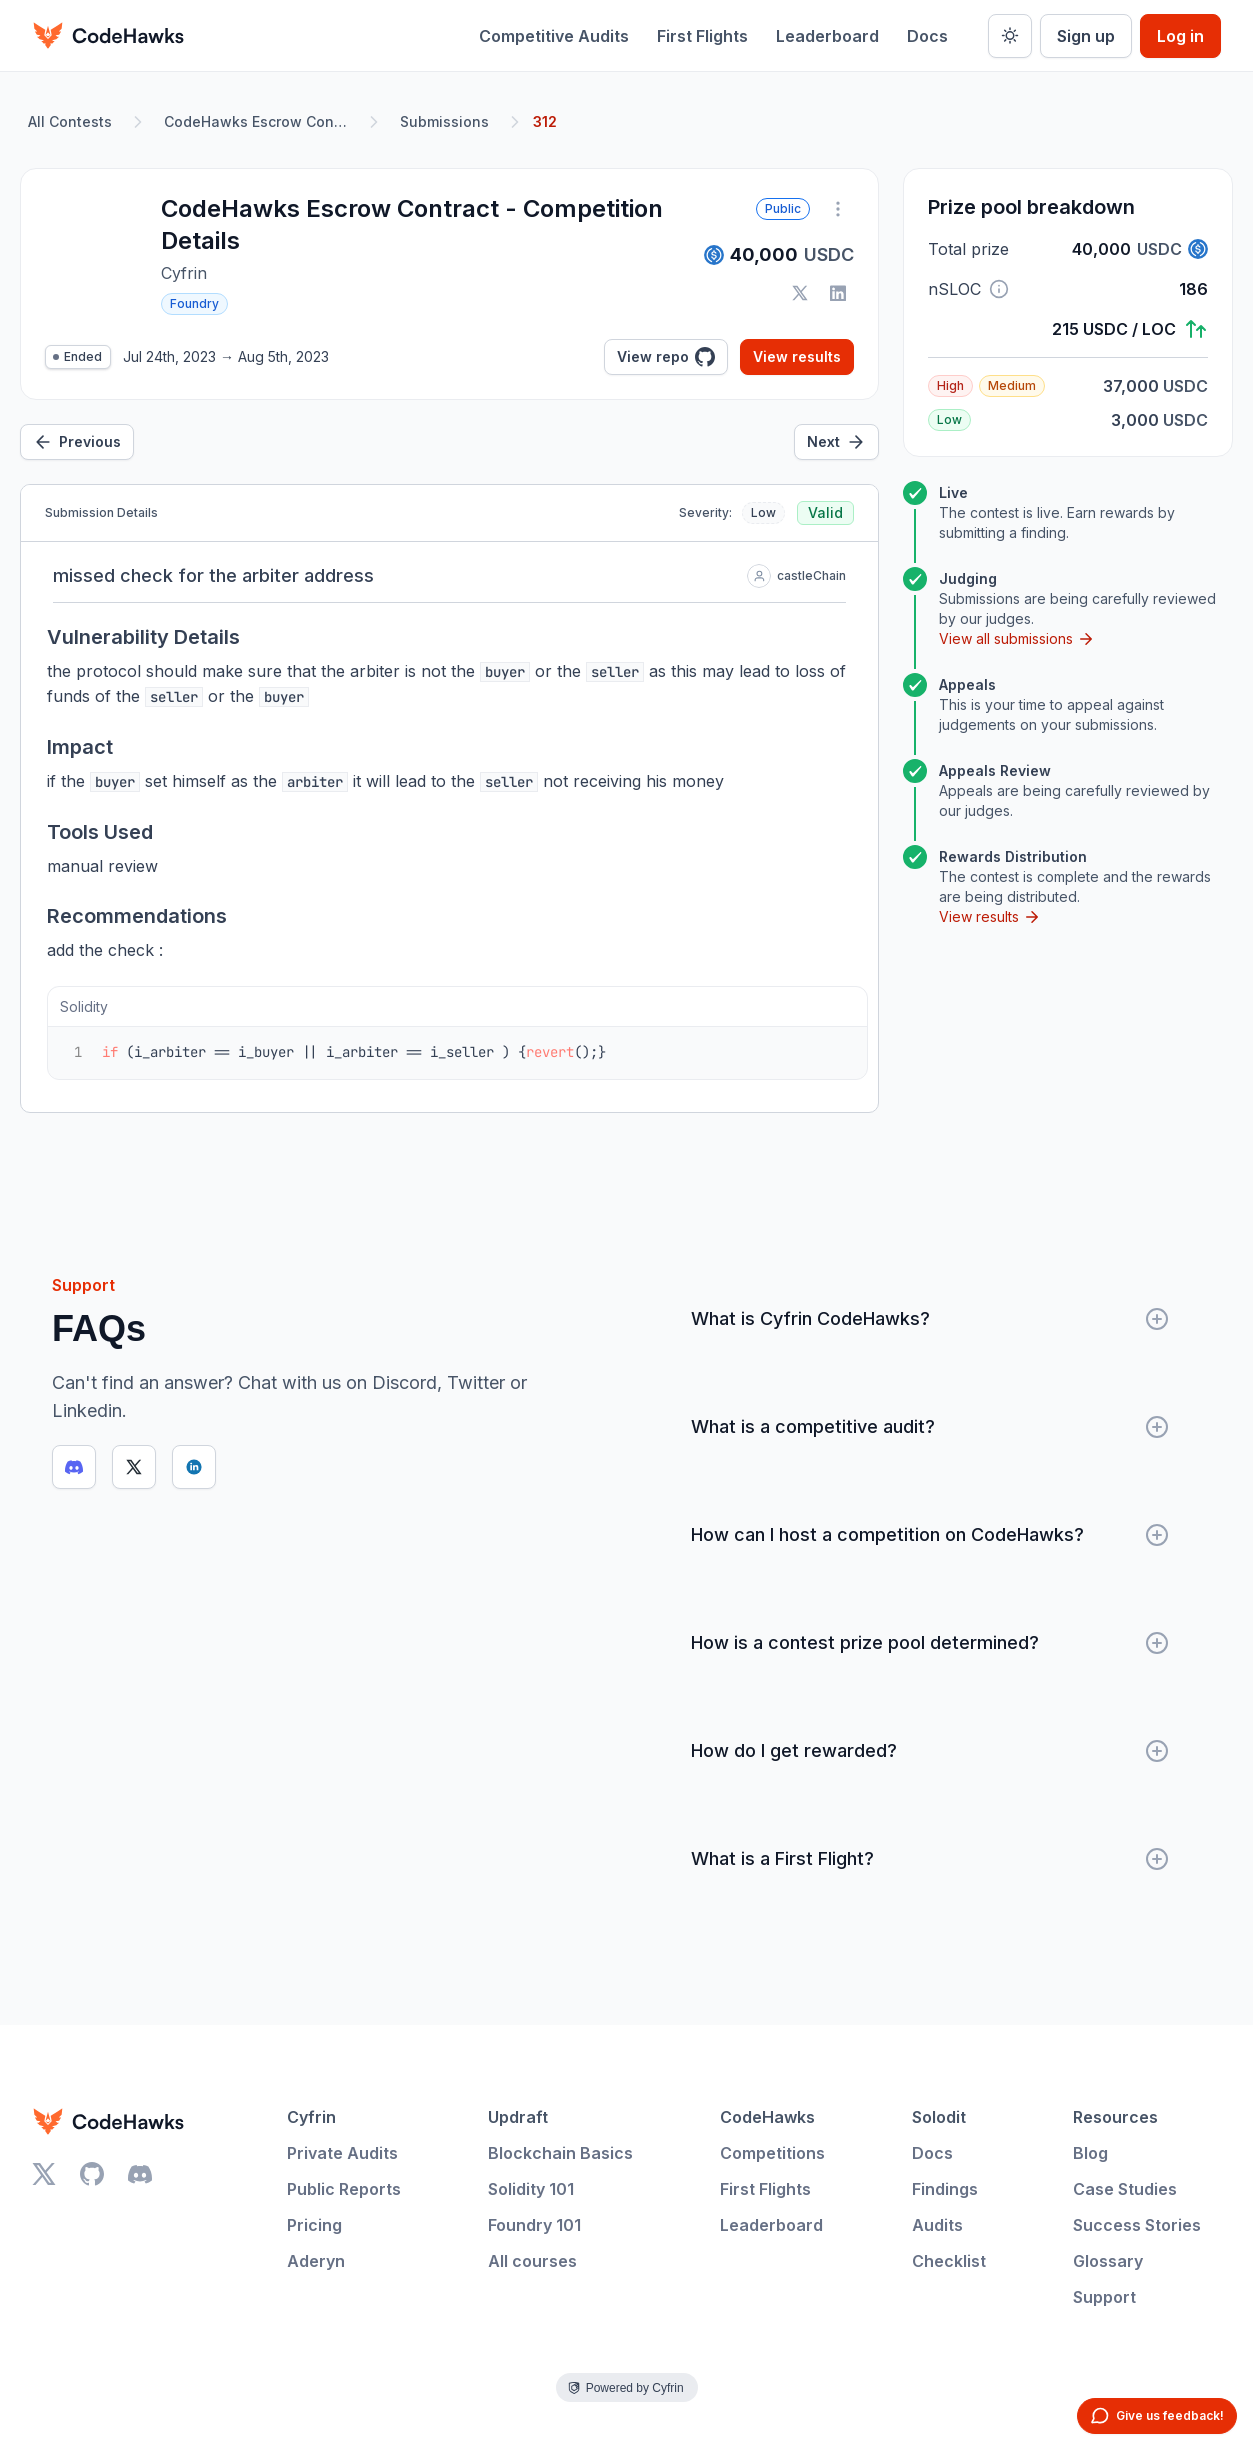 The width and height of the screenshot is (1253, 2450). I want to click on What is a First Flight?, so click(930, 1859).